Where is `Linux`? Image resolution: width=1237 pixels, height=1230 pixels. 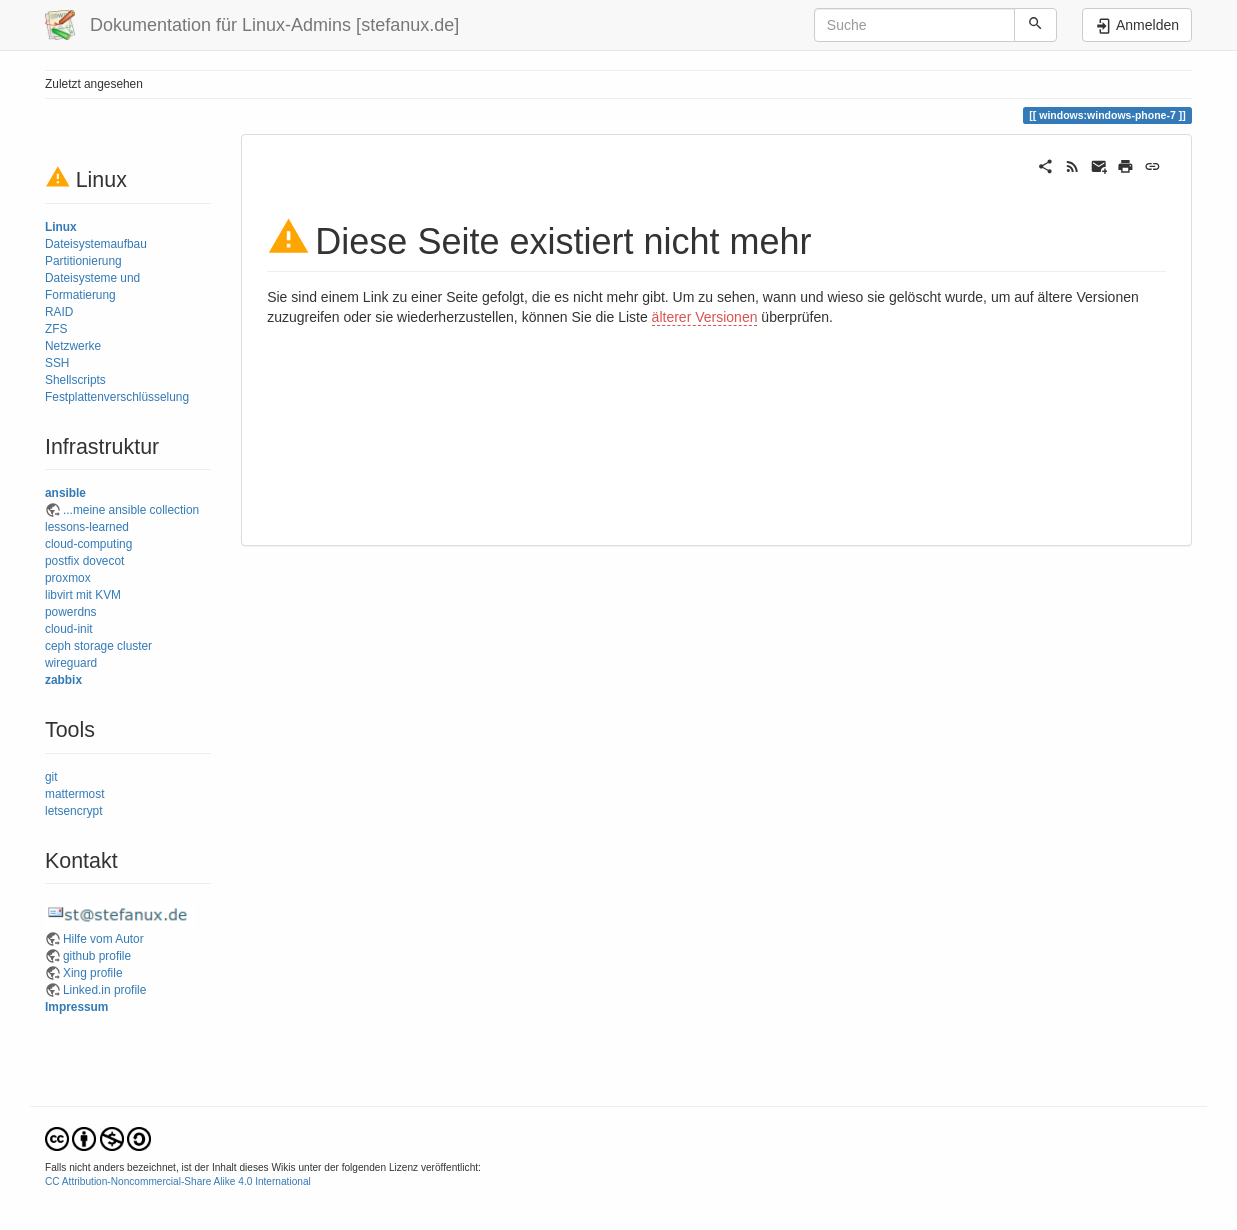
Linux is located at coordinates (61, 227).